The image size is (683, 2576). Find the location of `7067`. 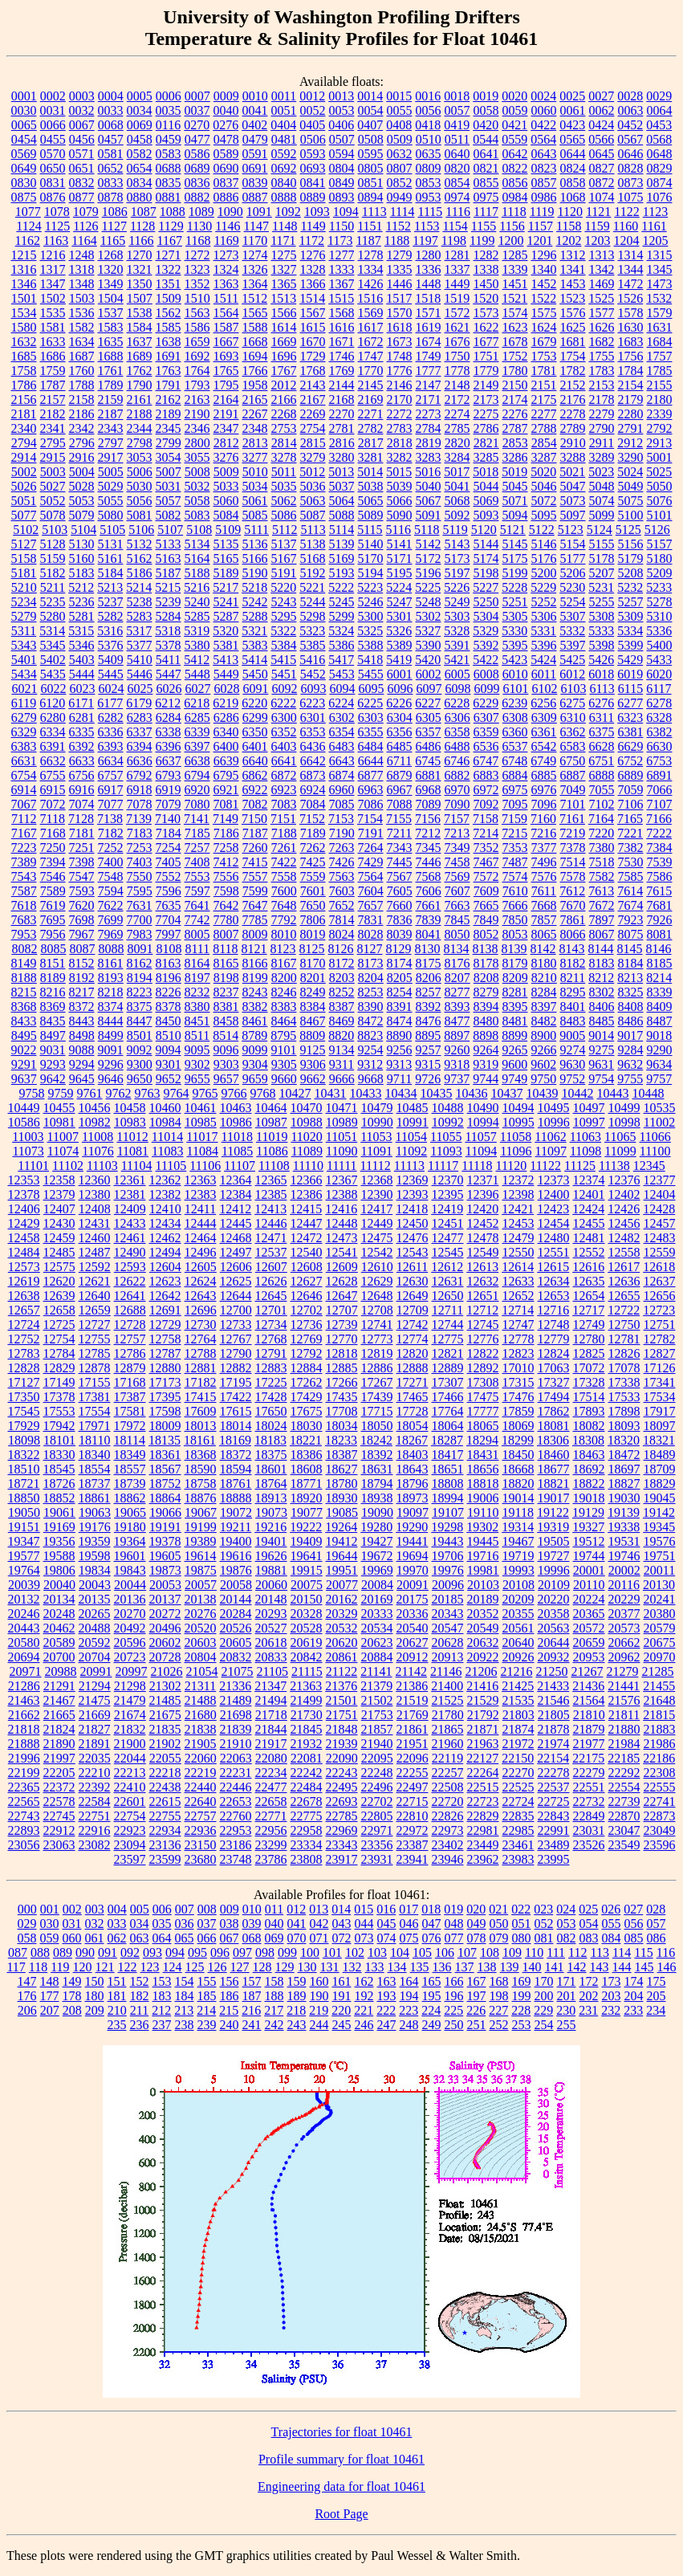

7067 is located at coordinates (24, 804).